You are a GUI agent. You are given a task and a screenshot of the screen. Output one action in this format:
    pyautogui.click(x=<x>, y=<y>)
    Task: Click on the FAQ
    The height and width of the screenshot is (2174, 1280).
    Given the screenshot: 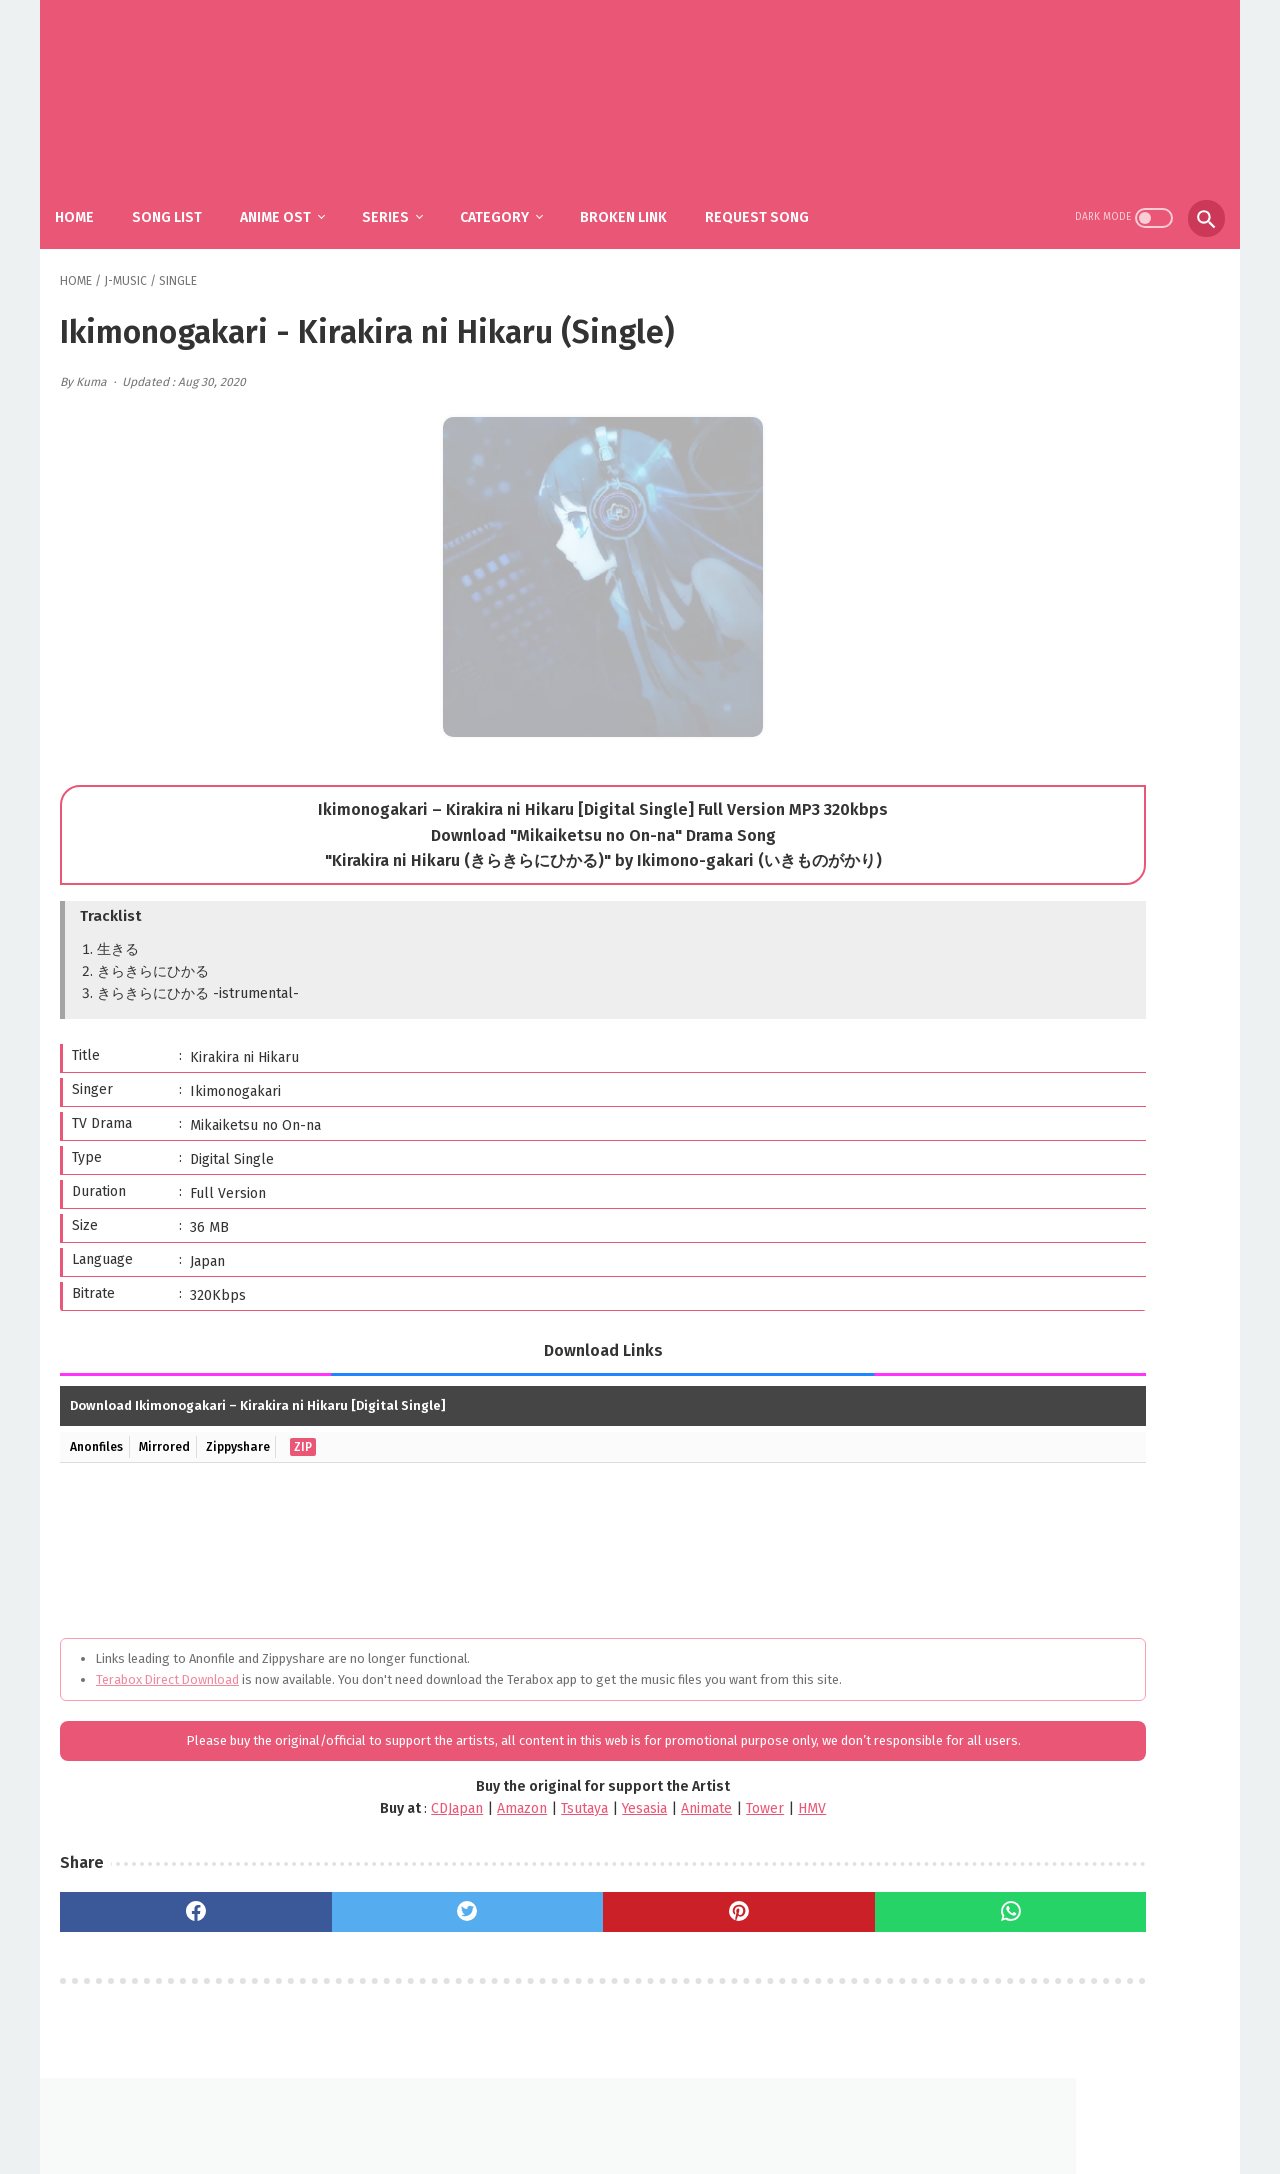 What is the action you would take?
    pyautogui.click(x=610, y=2110)
    